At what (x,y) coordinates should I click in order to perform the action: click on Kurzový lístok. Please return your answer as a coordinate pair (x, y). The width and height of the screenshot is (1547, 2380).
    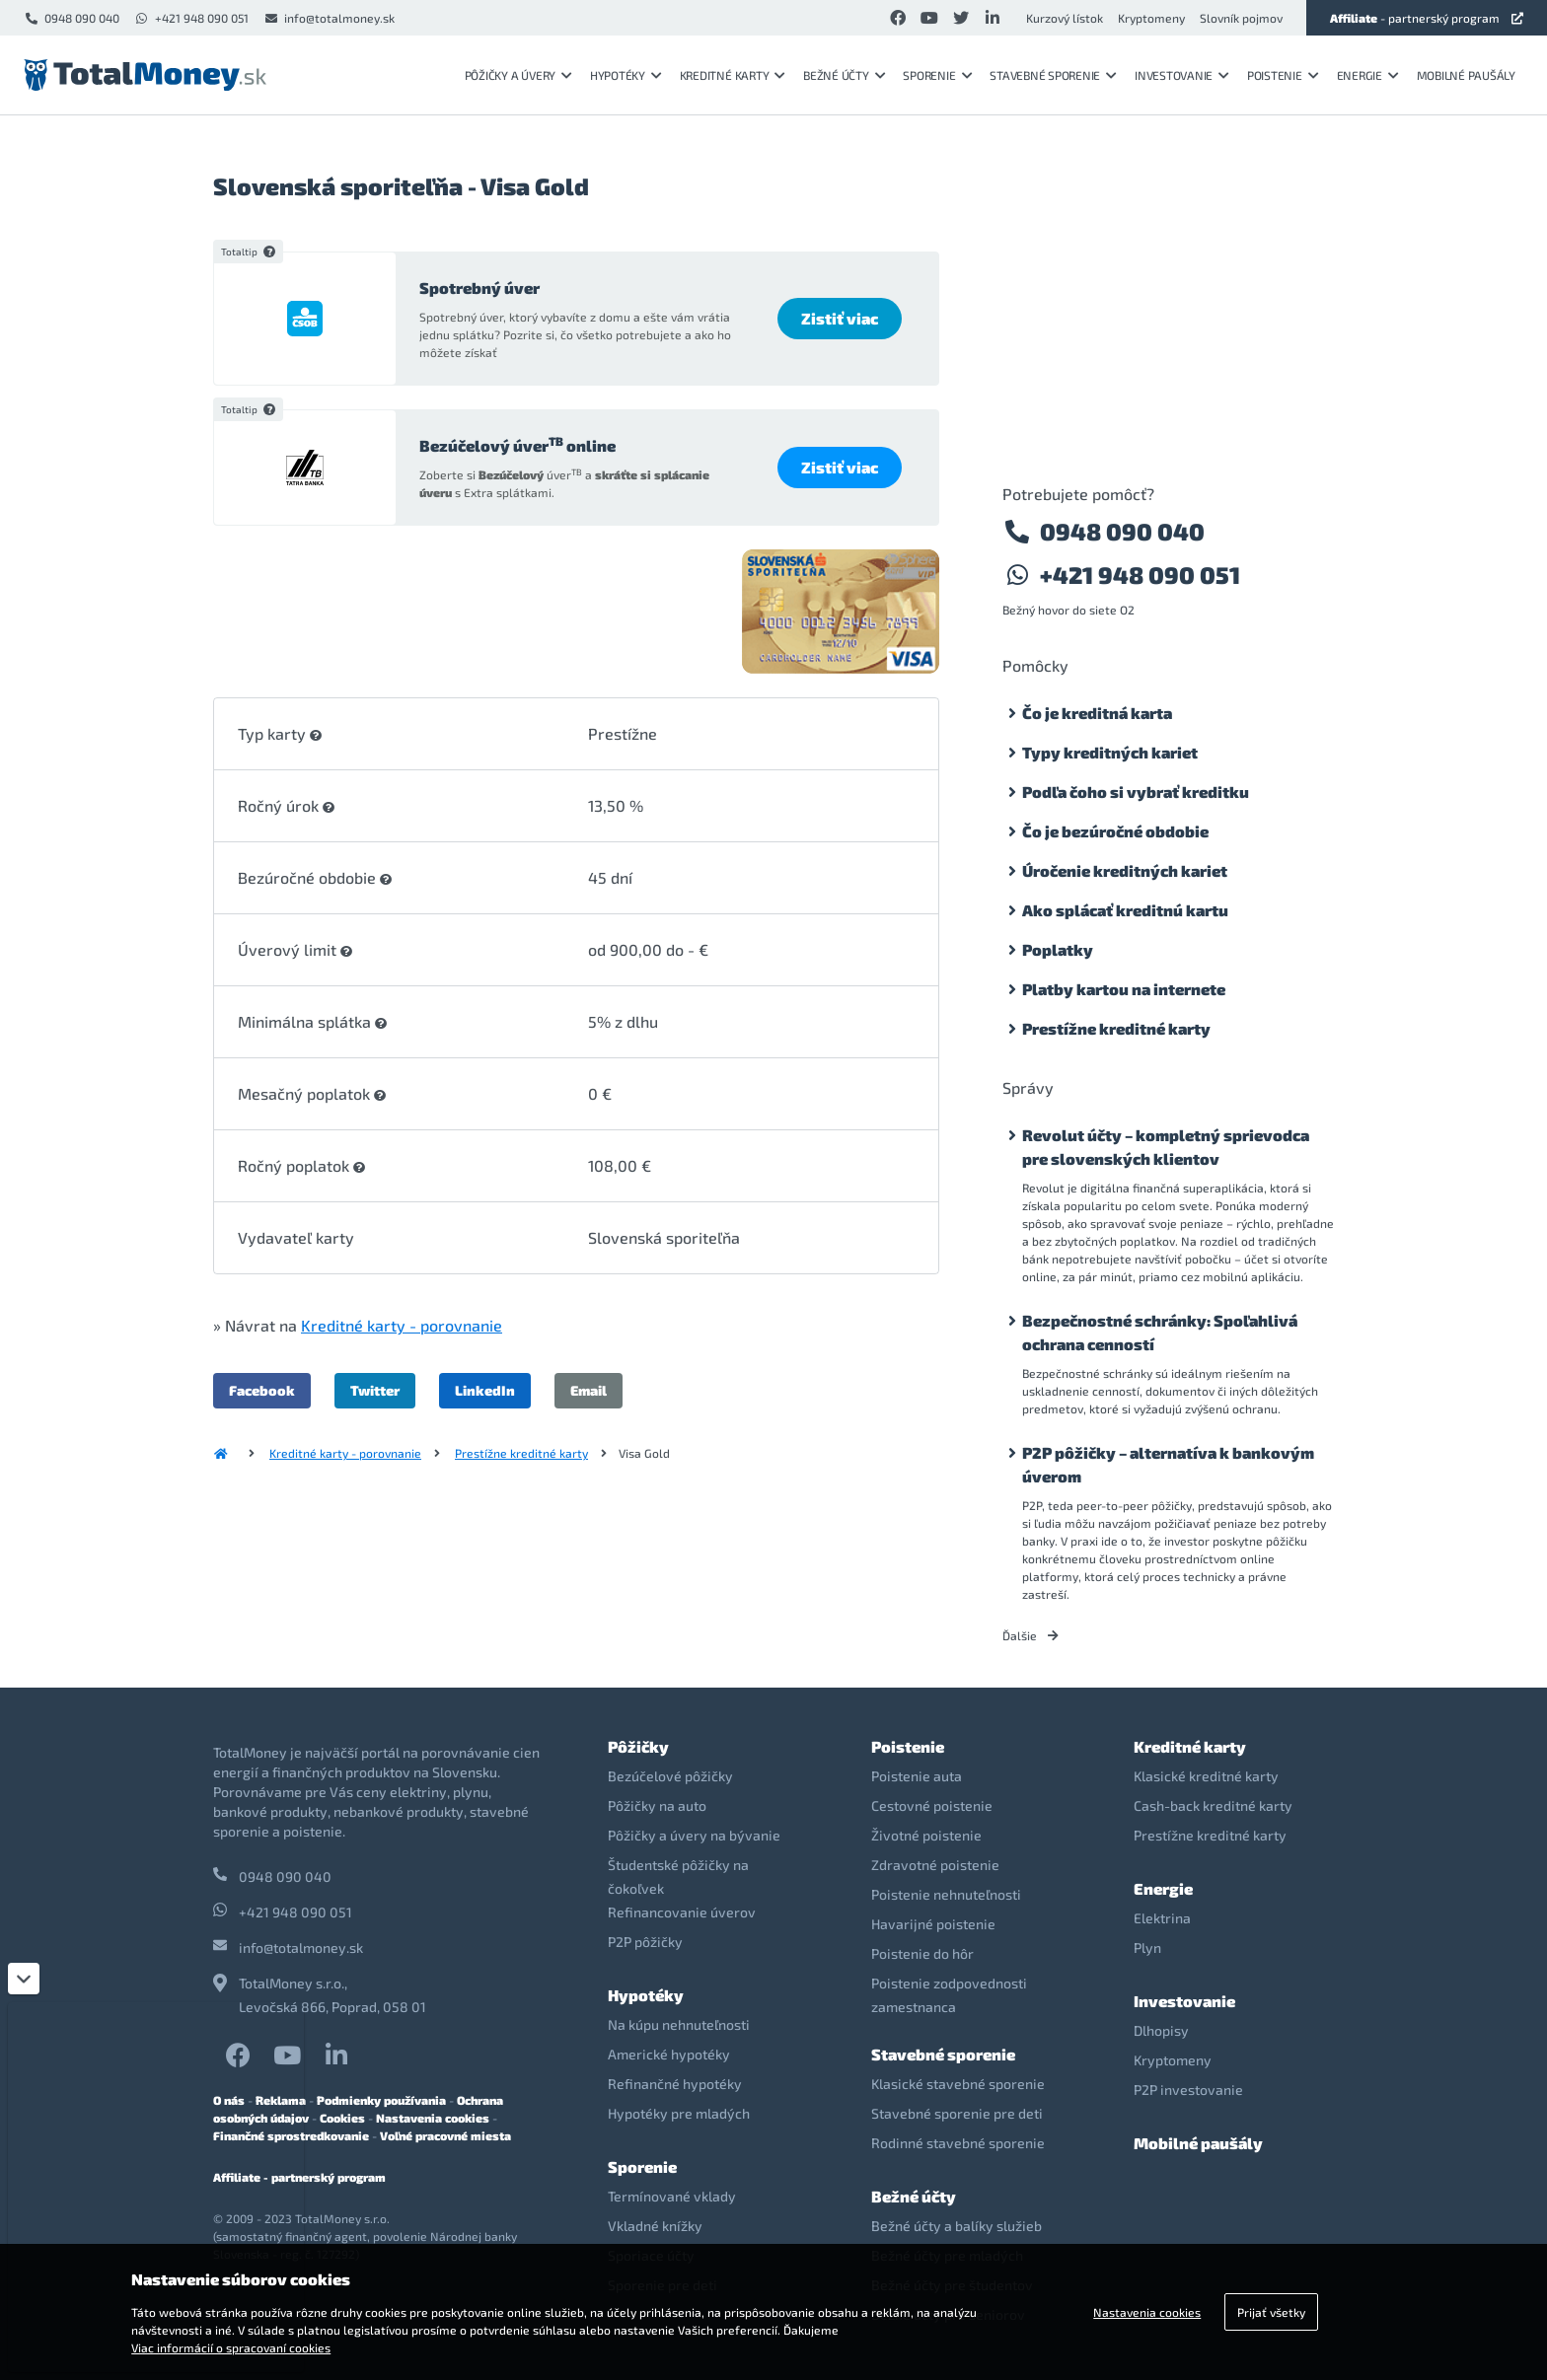
    Looking at the image, I should click on (1064, 18).